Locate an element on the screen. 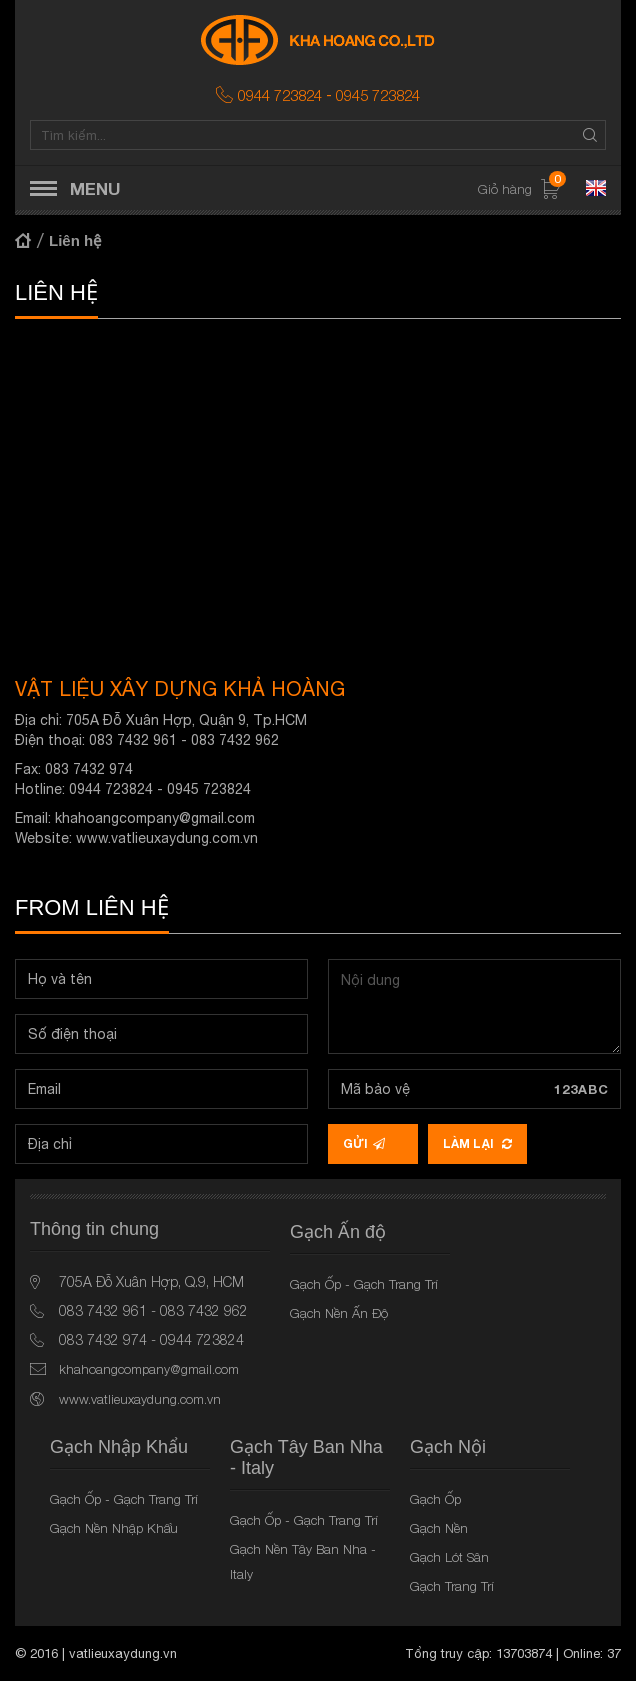  Gạch Ốp is located at coordinates (435, 1499).